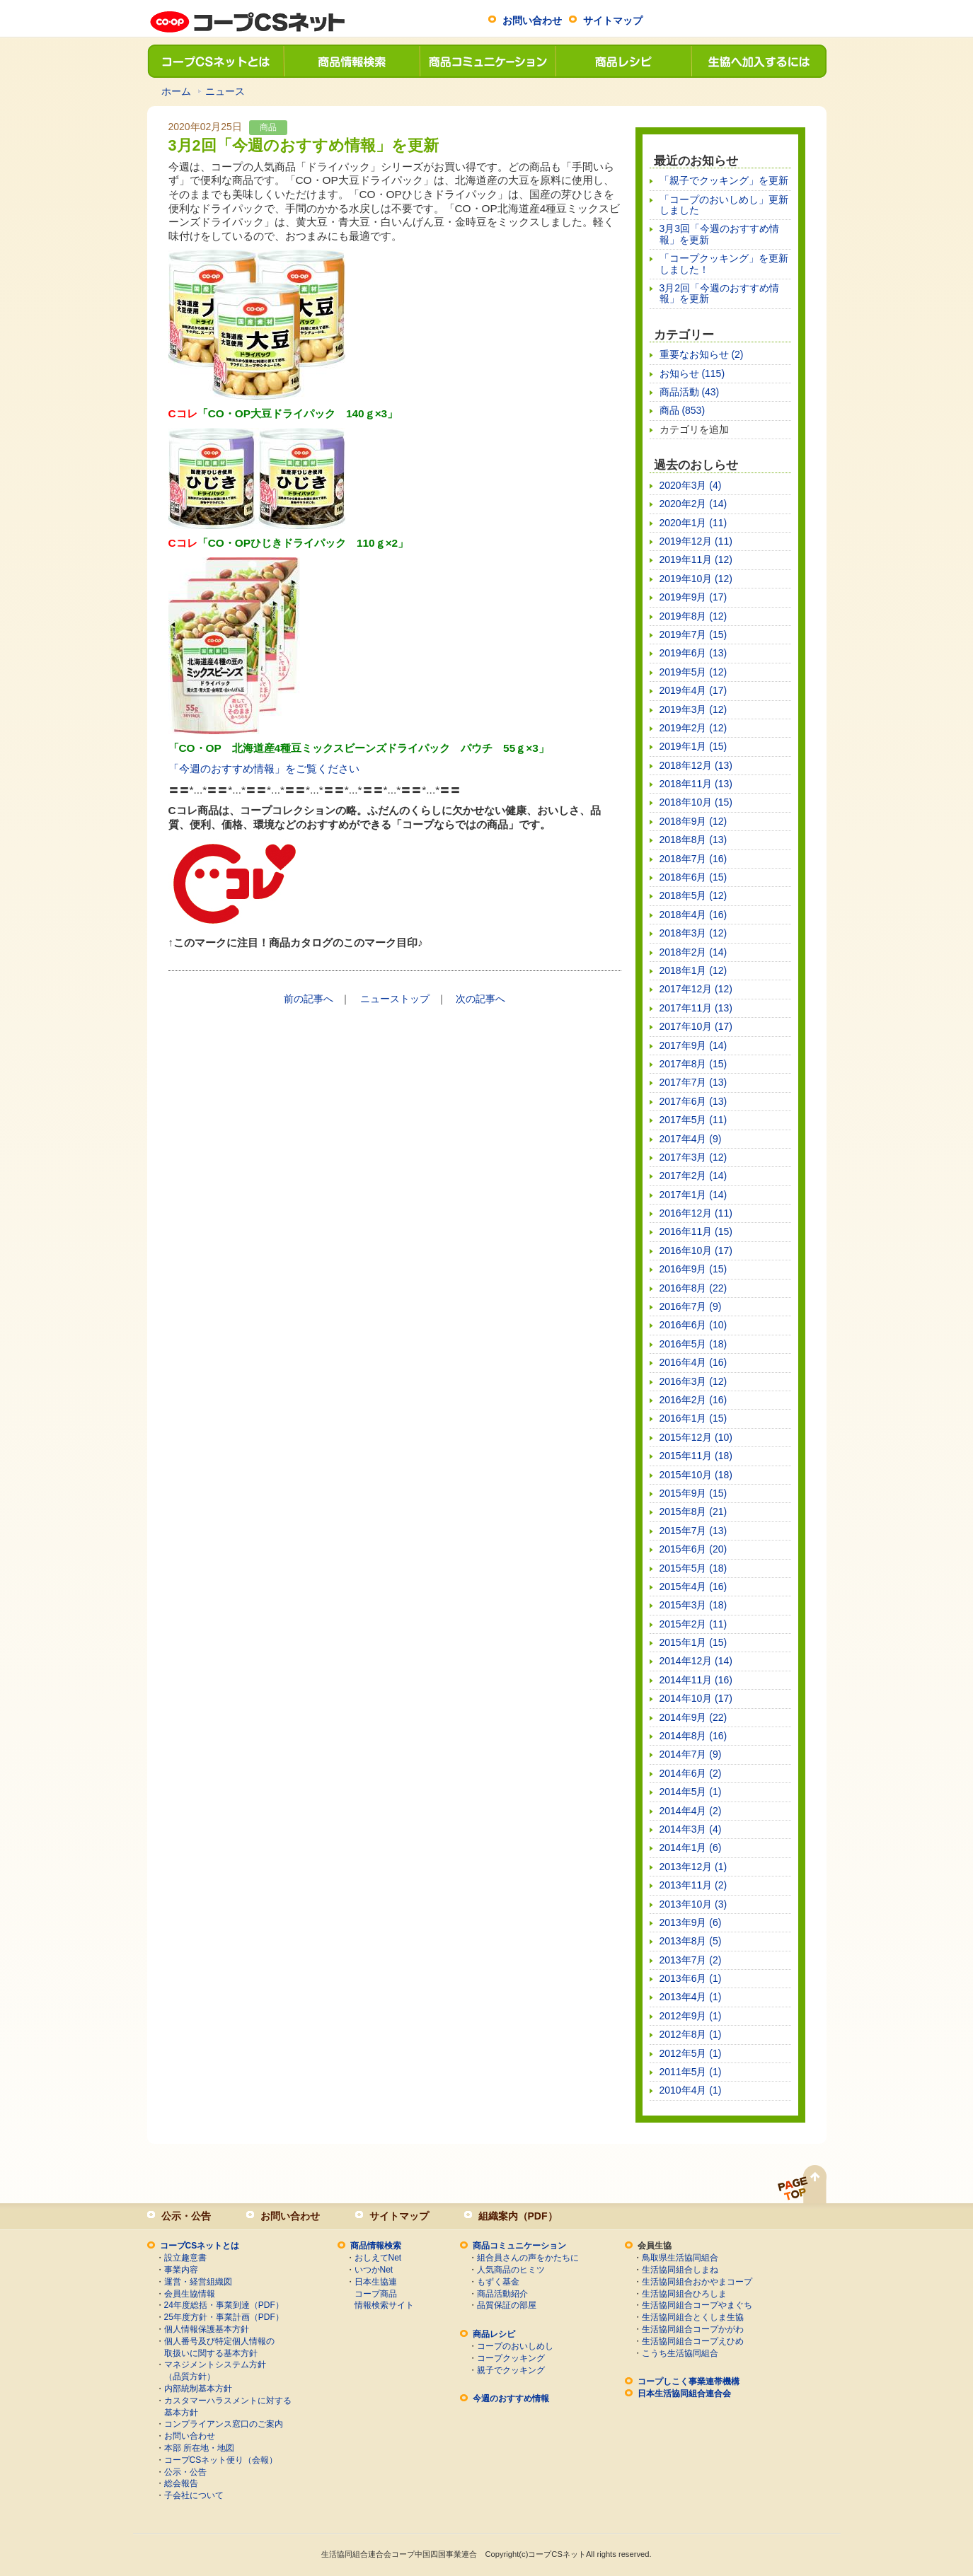 The image size is (973, 2576). Describe the element at coordinates (696, 1474) in the screenshot. I see `2015年10月 (18)` at that location.